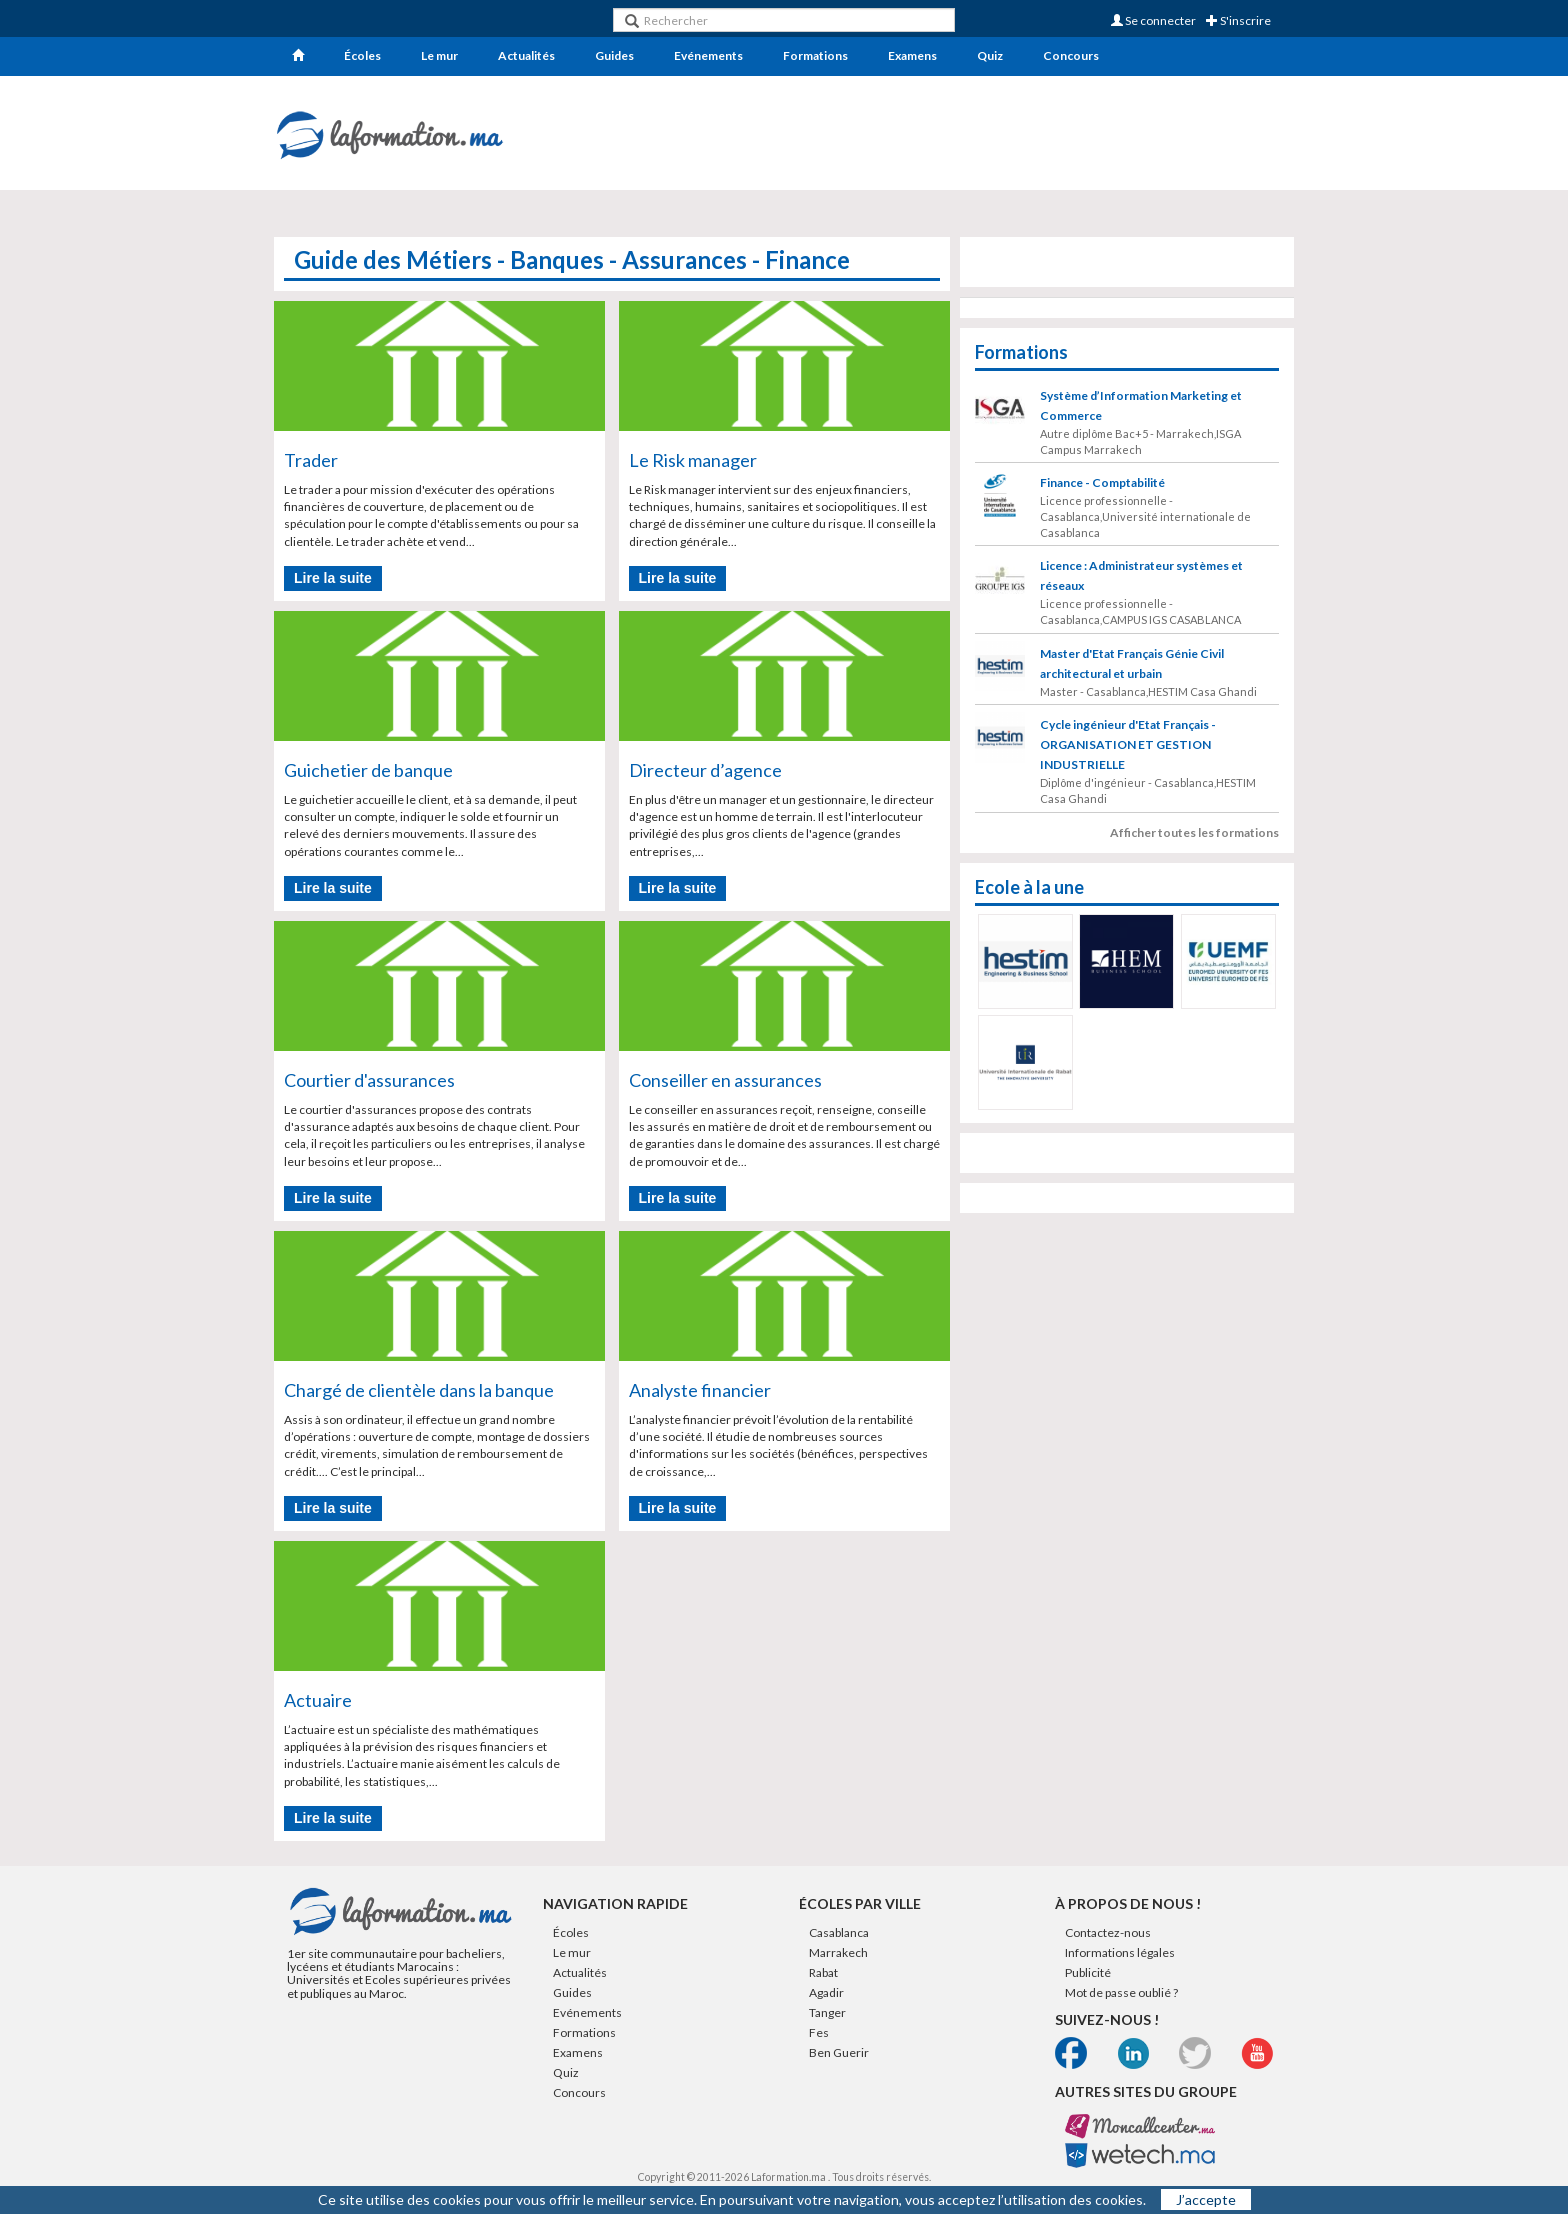 Image resolution: width=1568 pixels, height=2214 pixels. What do you see at coordinates (362, 55) in the screenshot?
I see `Écoles` at bounding box center [362, 55].